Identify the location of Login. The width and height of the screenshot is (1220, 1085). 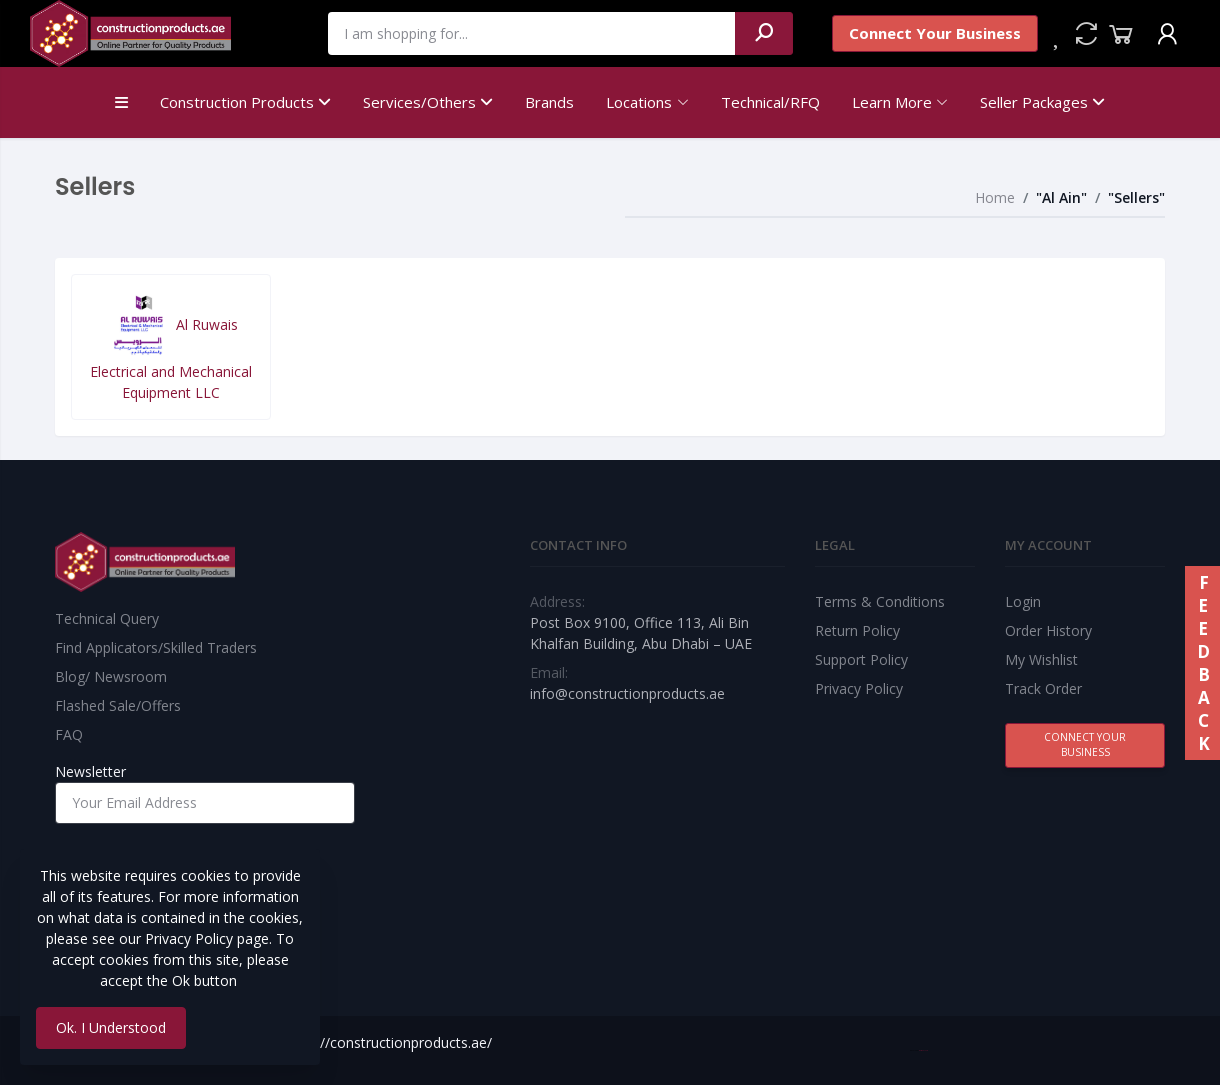
(1023, 601).